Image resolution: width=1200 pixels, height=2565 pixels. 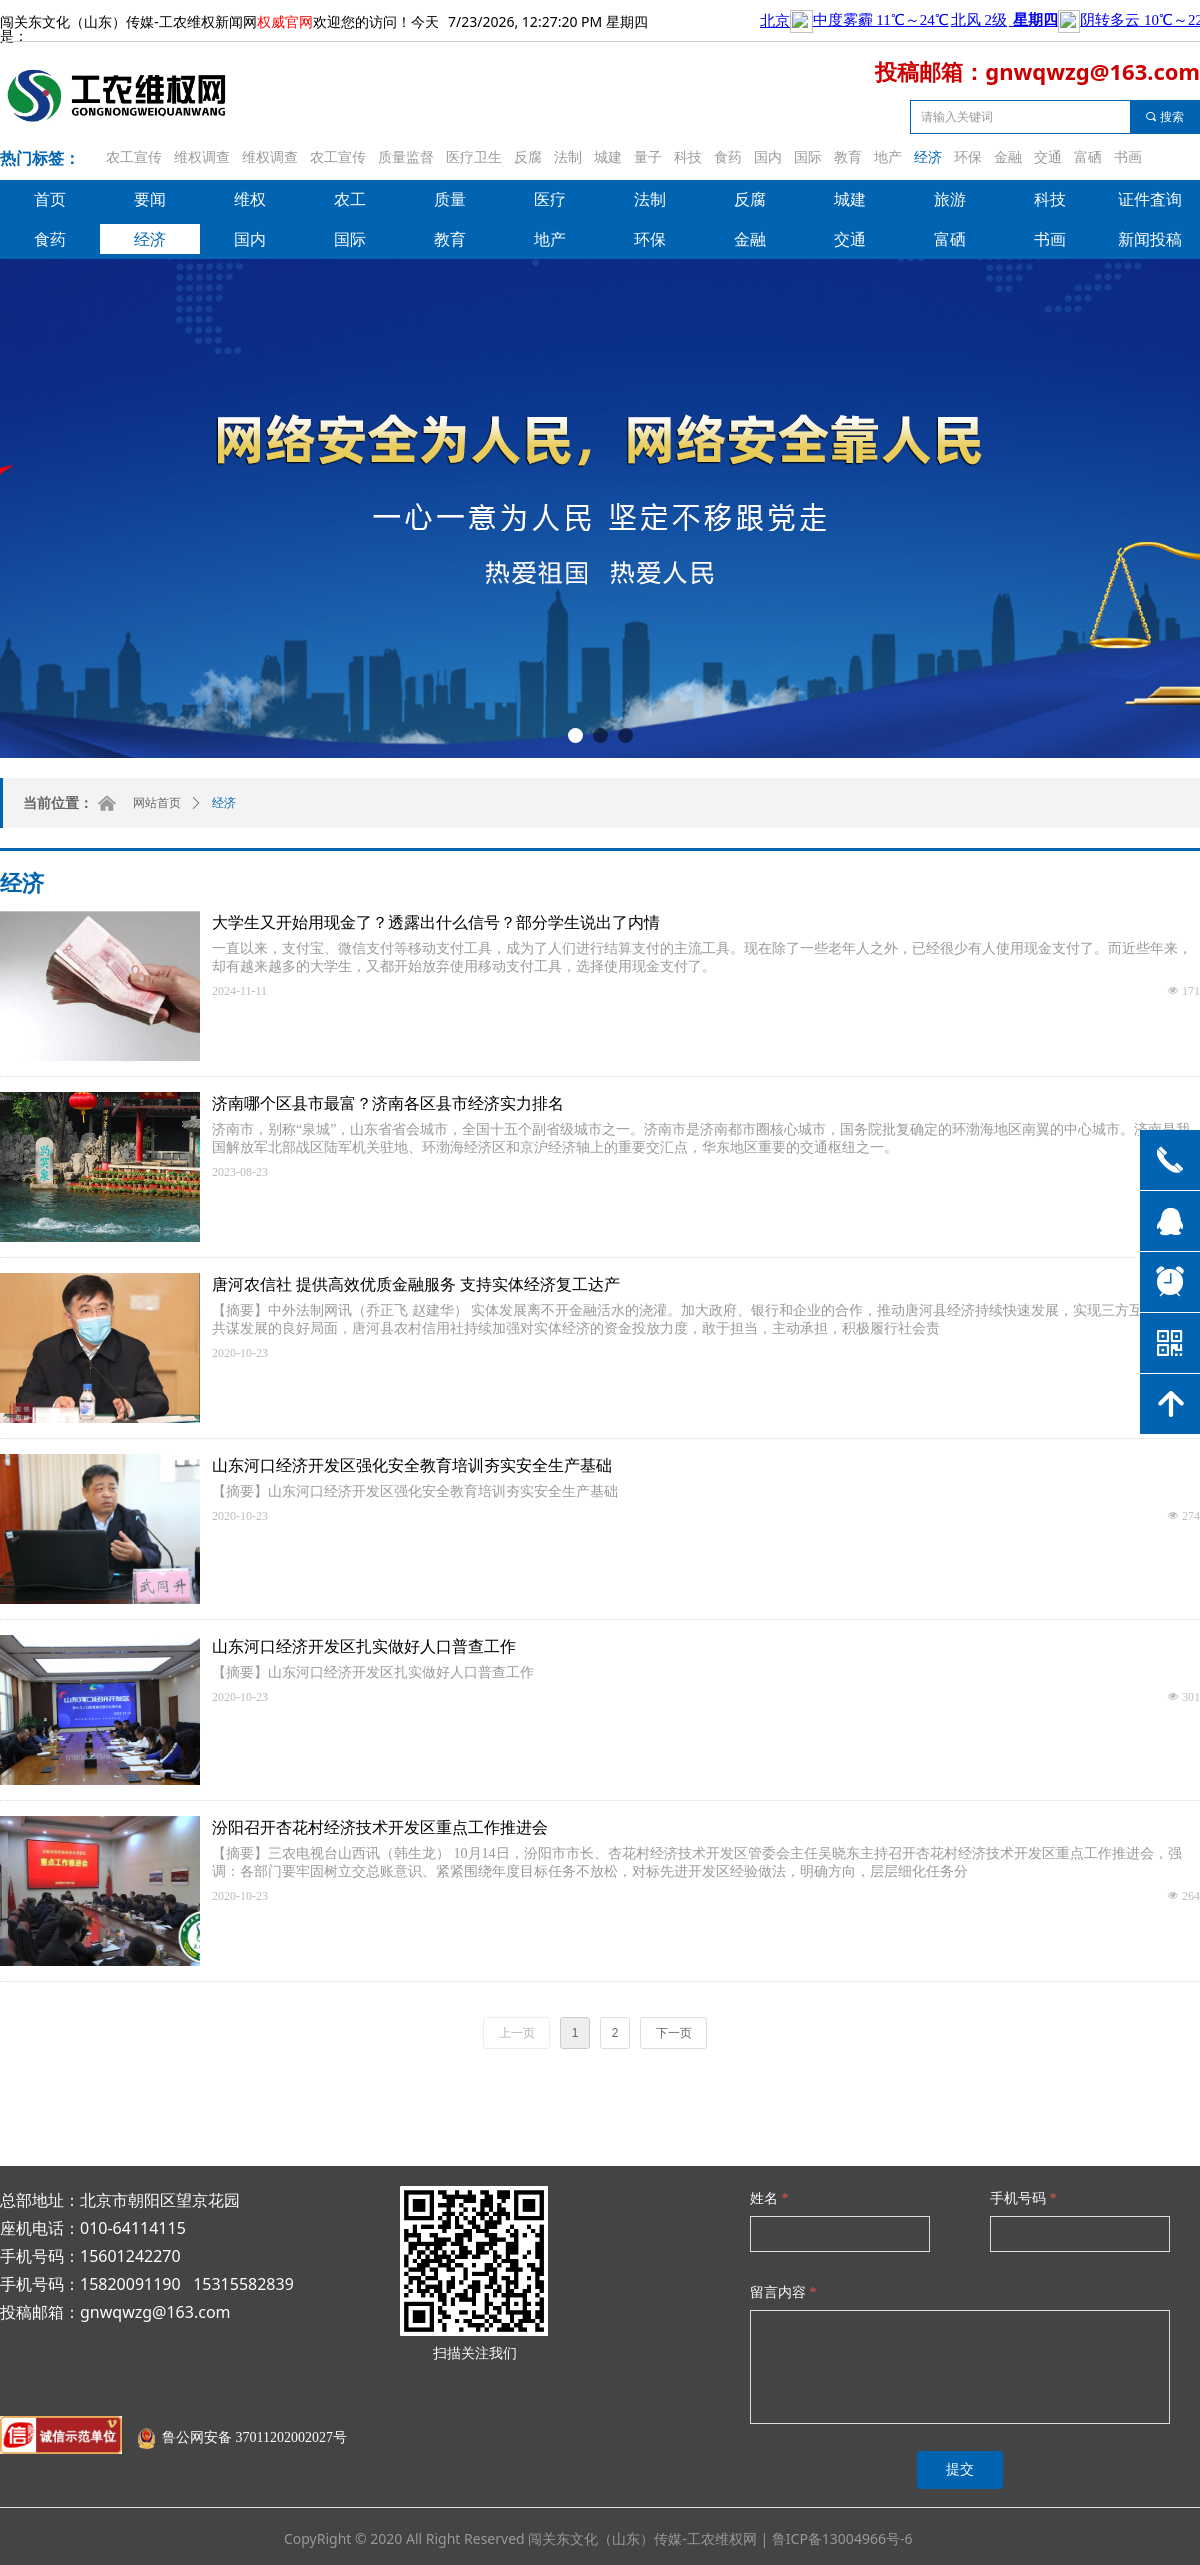 I want to click on 山东河口经济开发区扎实做好人口普查工作, so click(x=364, y=1646).